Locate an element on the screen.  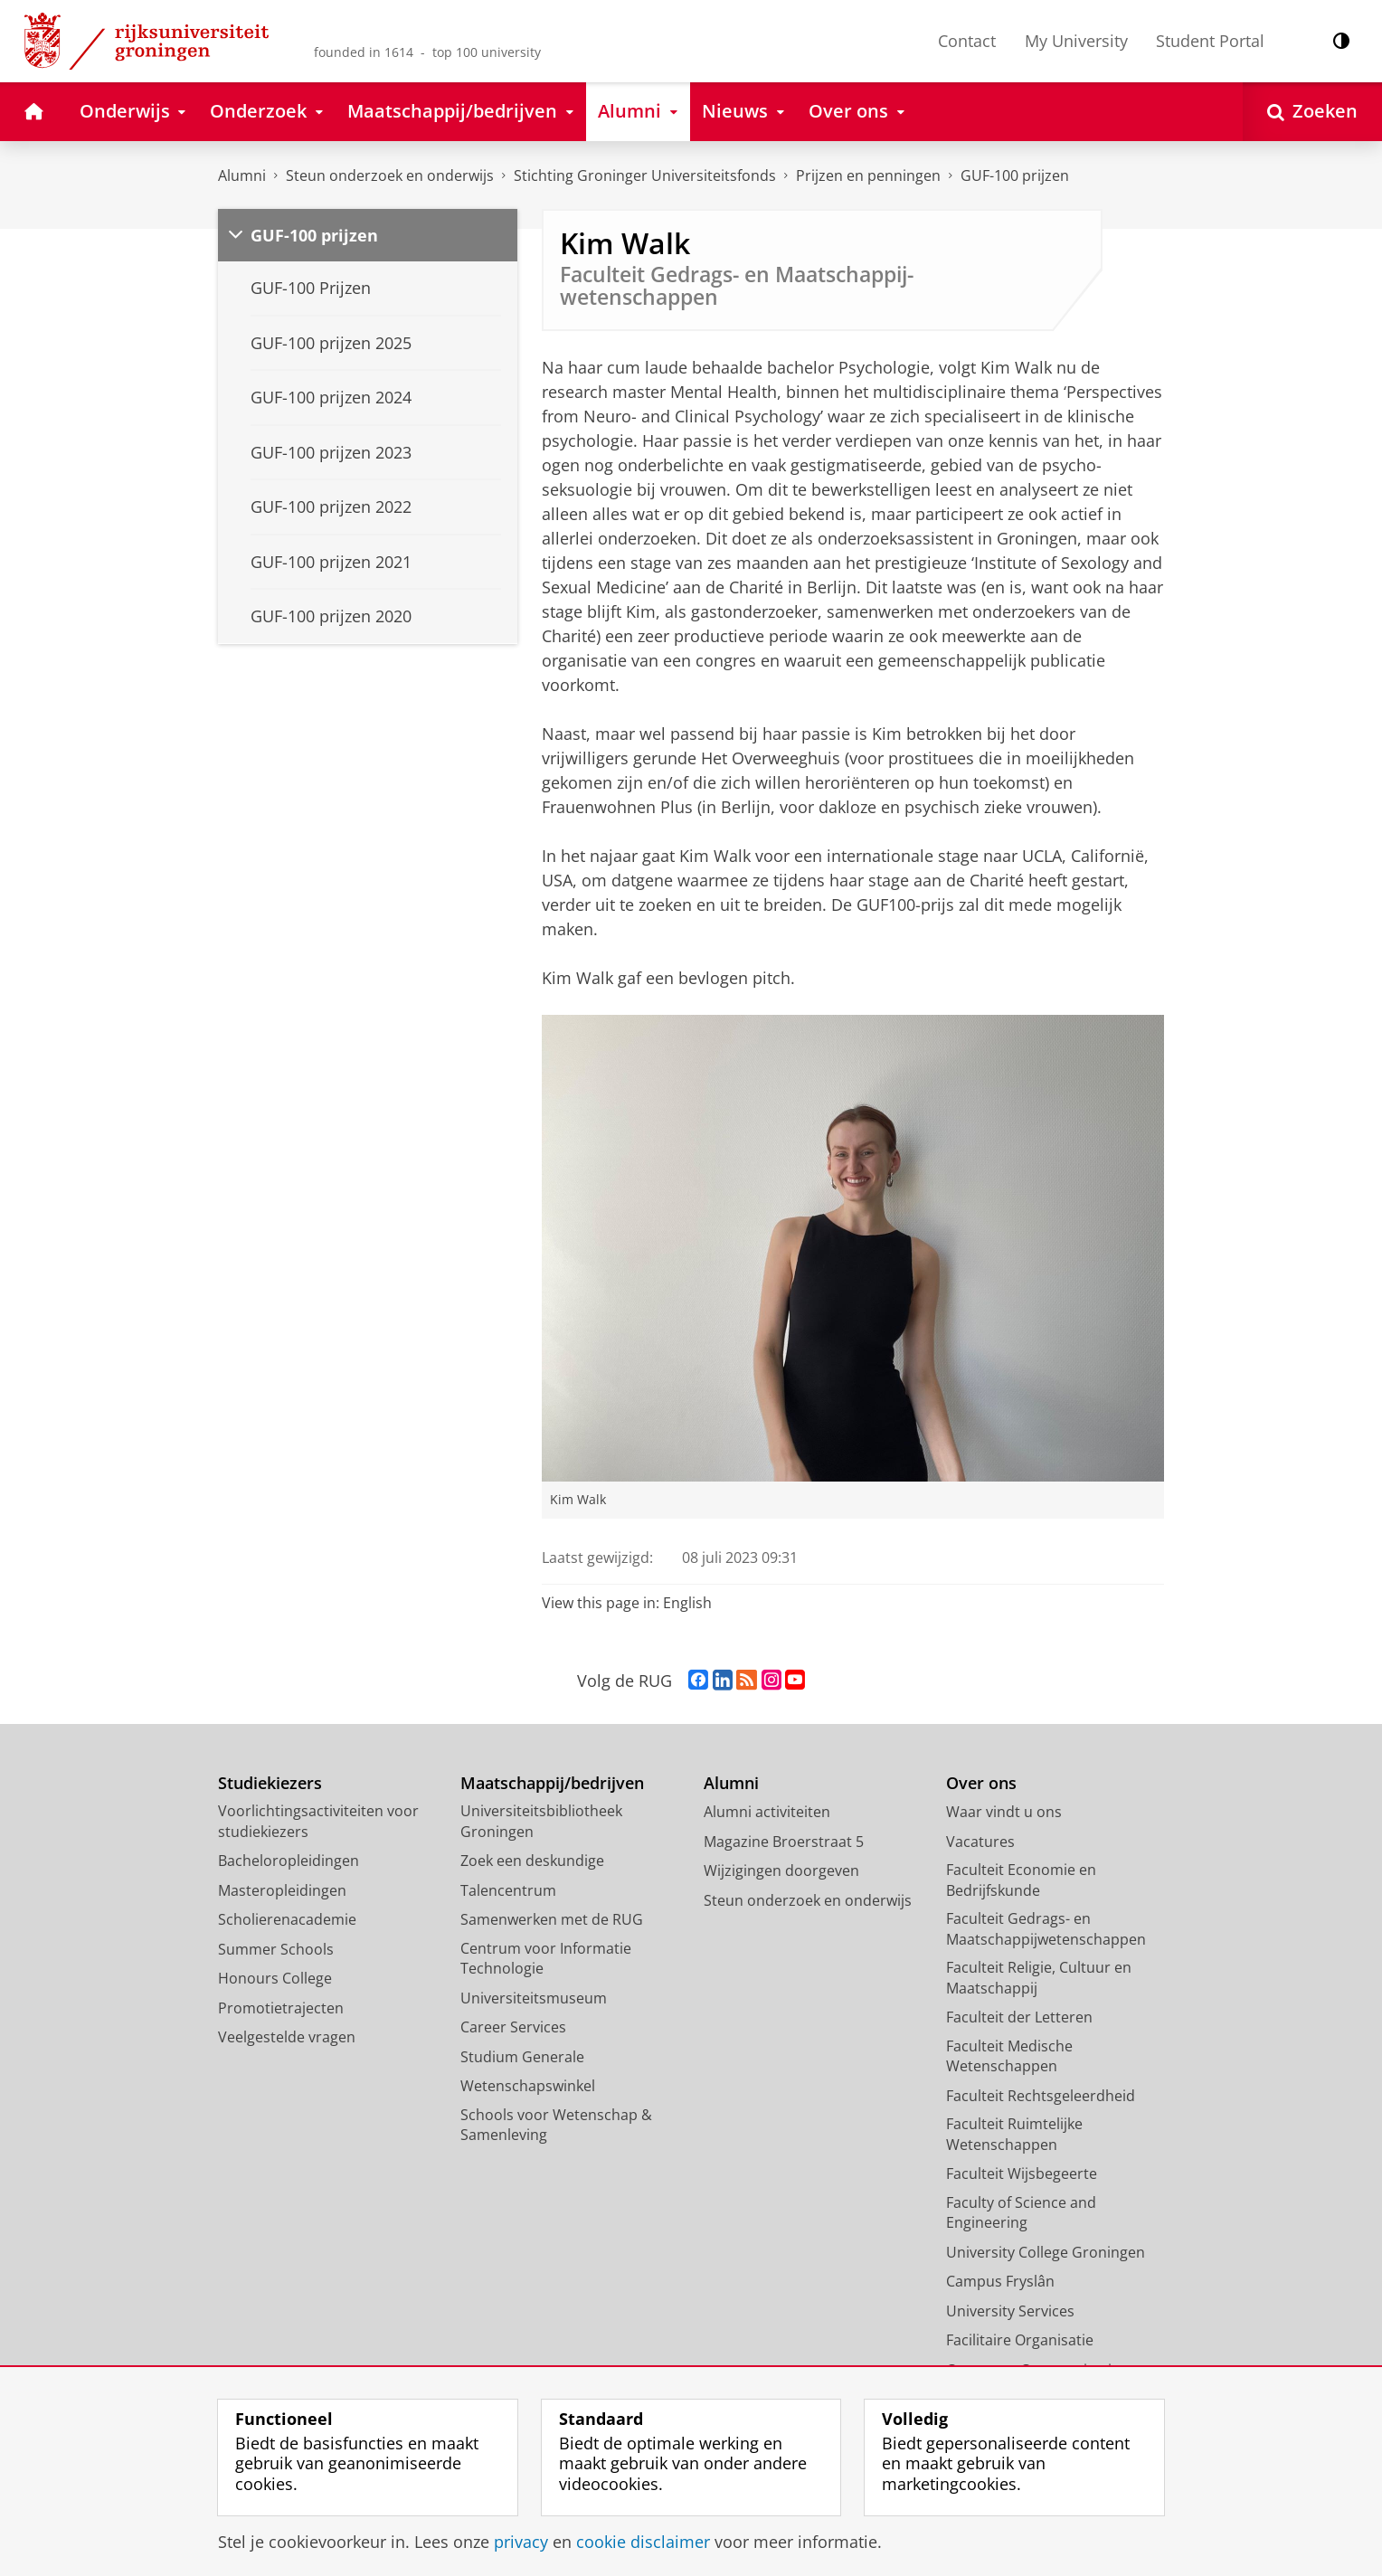
University College Groningen is located at coordinates (1045, 2252).